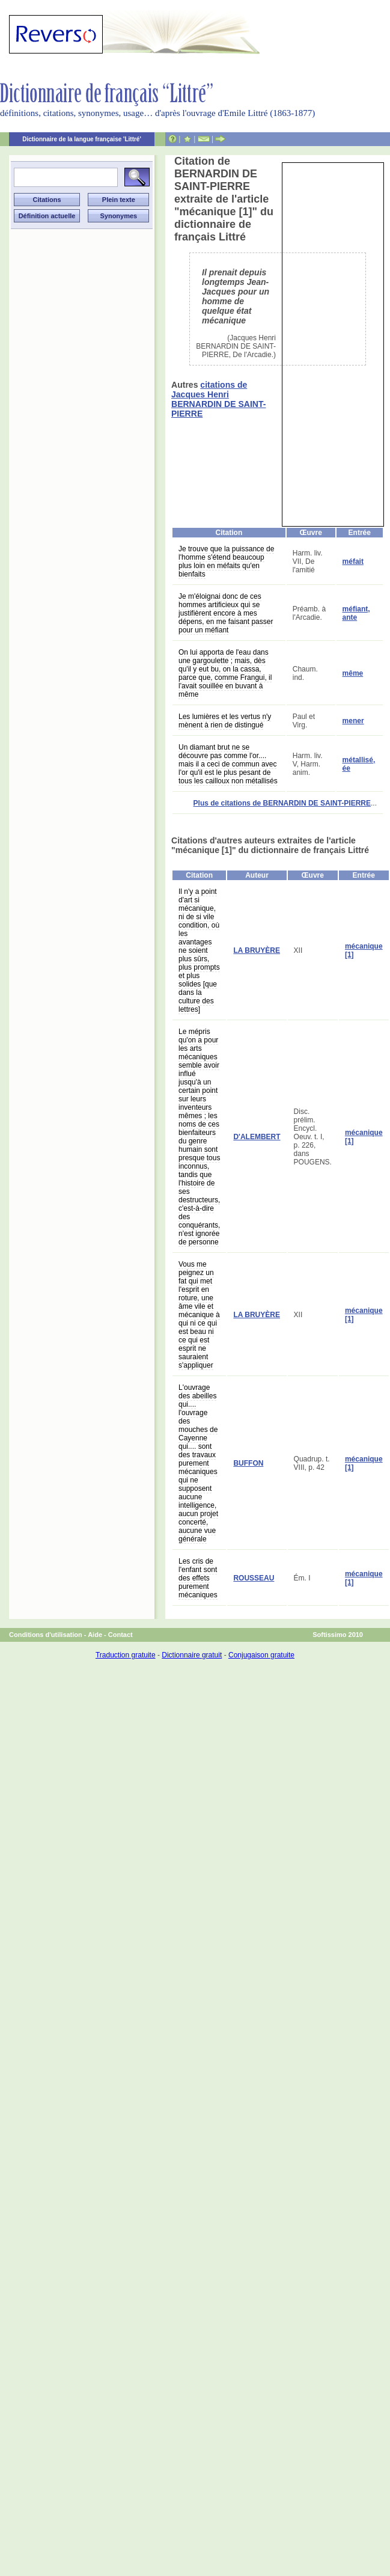  What do you see at coordinates (198, 1578) in the screenshot?
I see `Les cris de l'enfant sont des effets purement mécaniques` at bounding box center [198, 1578].